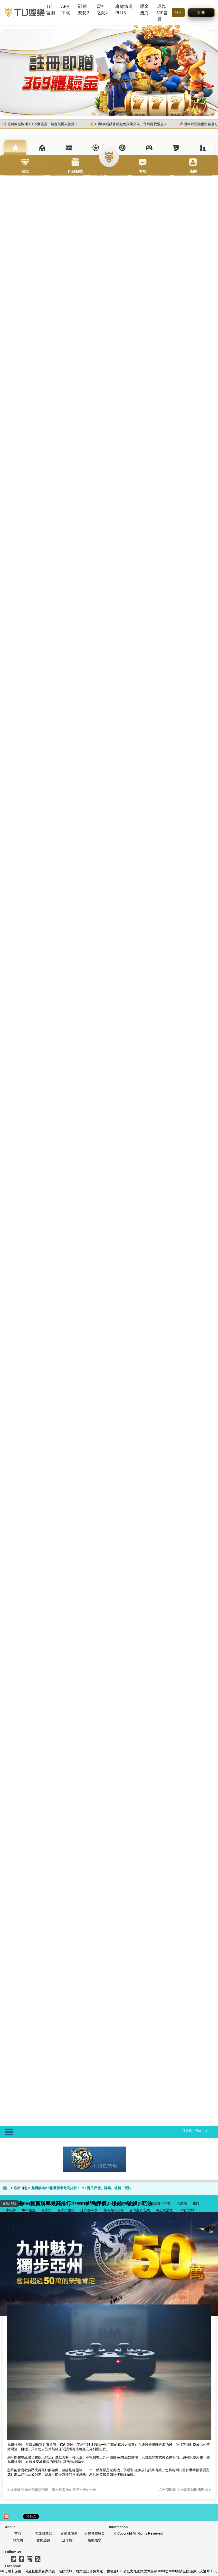  What do you see at coordinates (43, 2540) in the screenshot?
I see `番攤遊戲` at bounding box center [43, 2540].